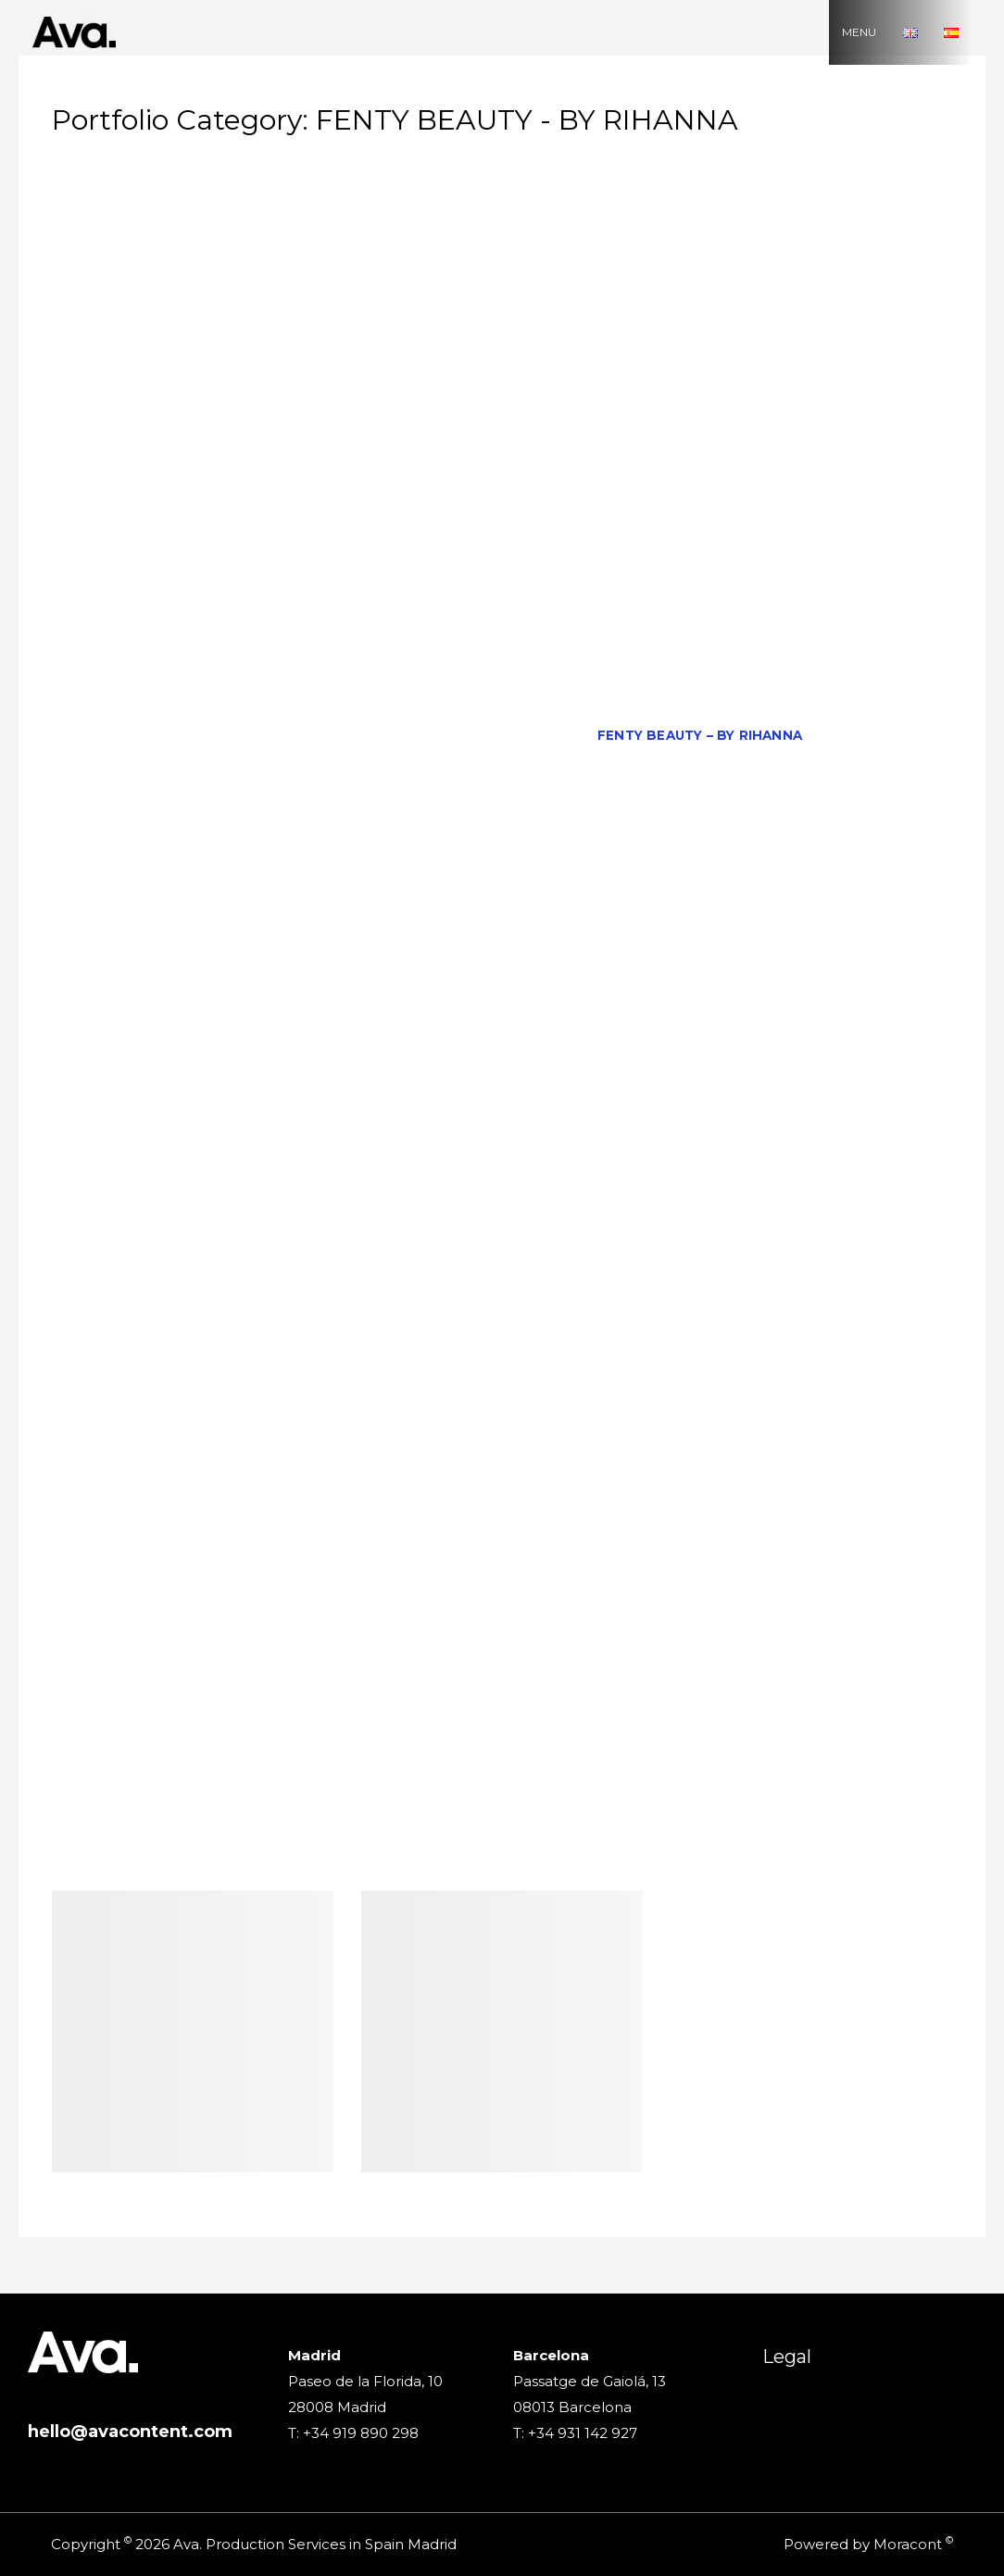 The width and height of the screenshot is (1004, 2576). What do you see at coordinates (412, 1539) in the screenshot?
I see `SAMSUNG GEAR S3` at bounding box center [412, 1539].